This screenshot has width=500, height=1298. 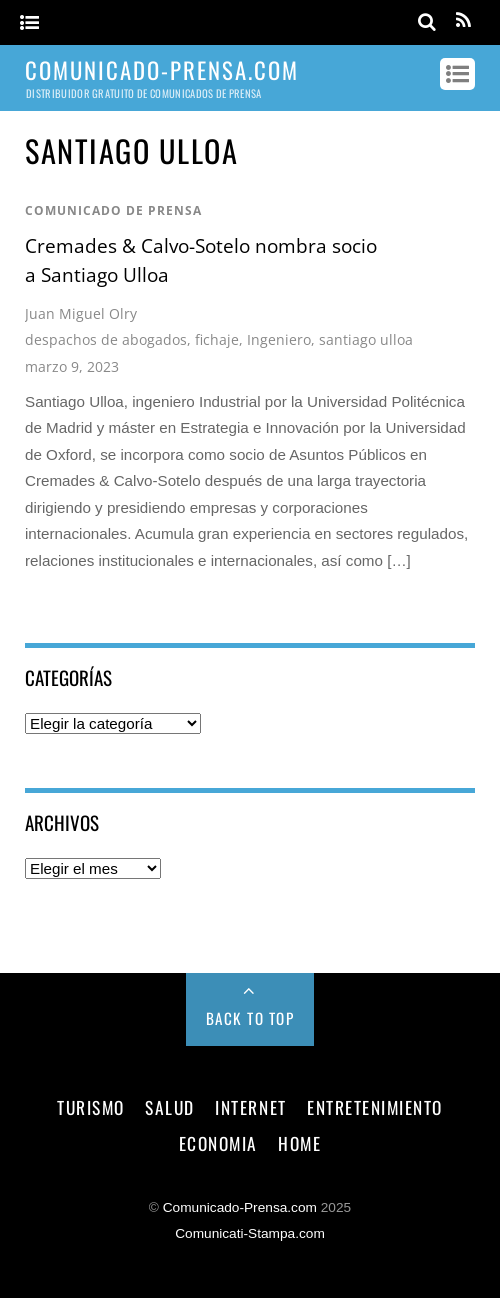 What do you see at coordinates (250, 1107) in the screenshot?
I see `internet` at bounding box center [250, 1107].